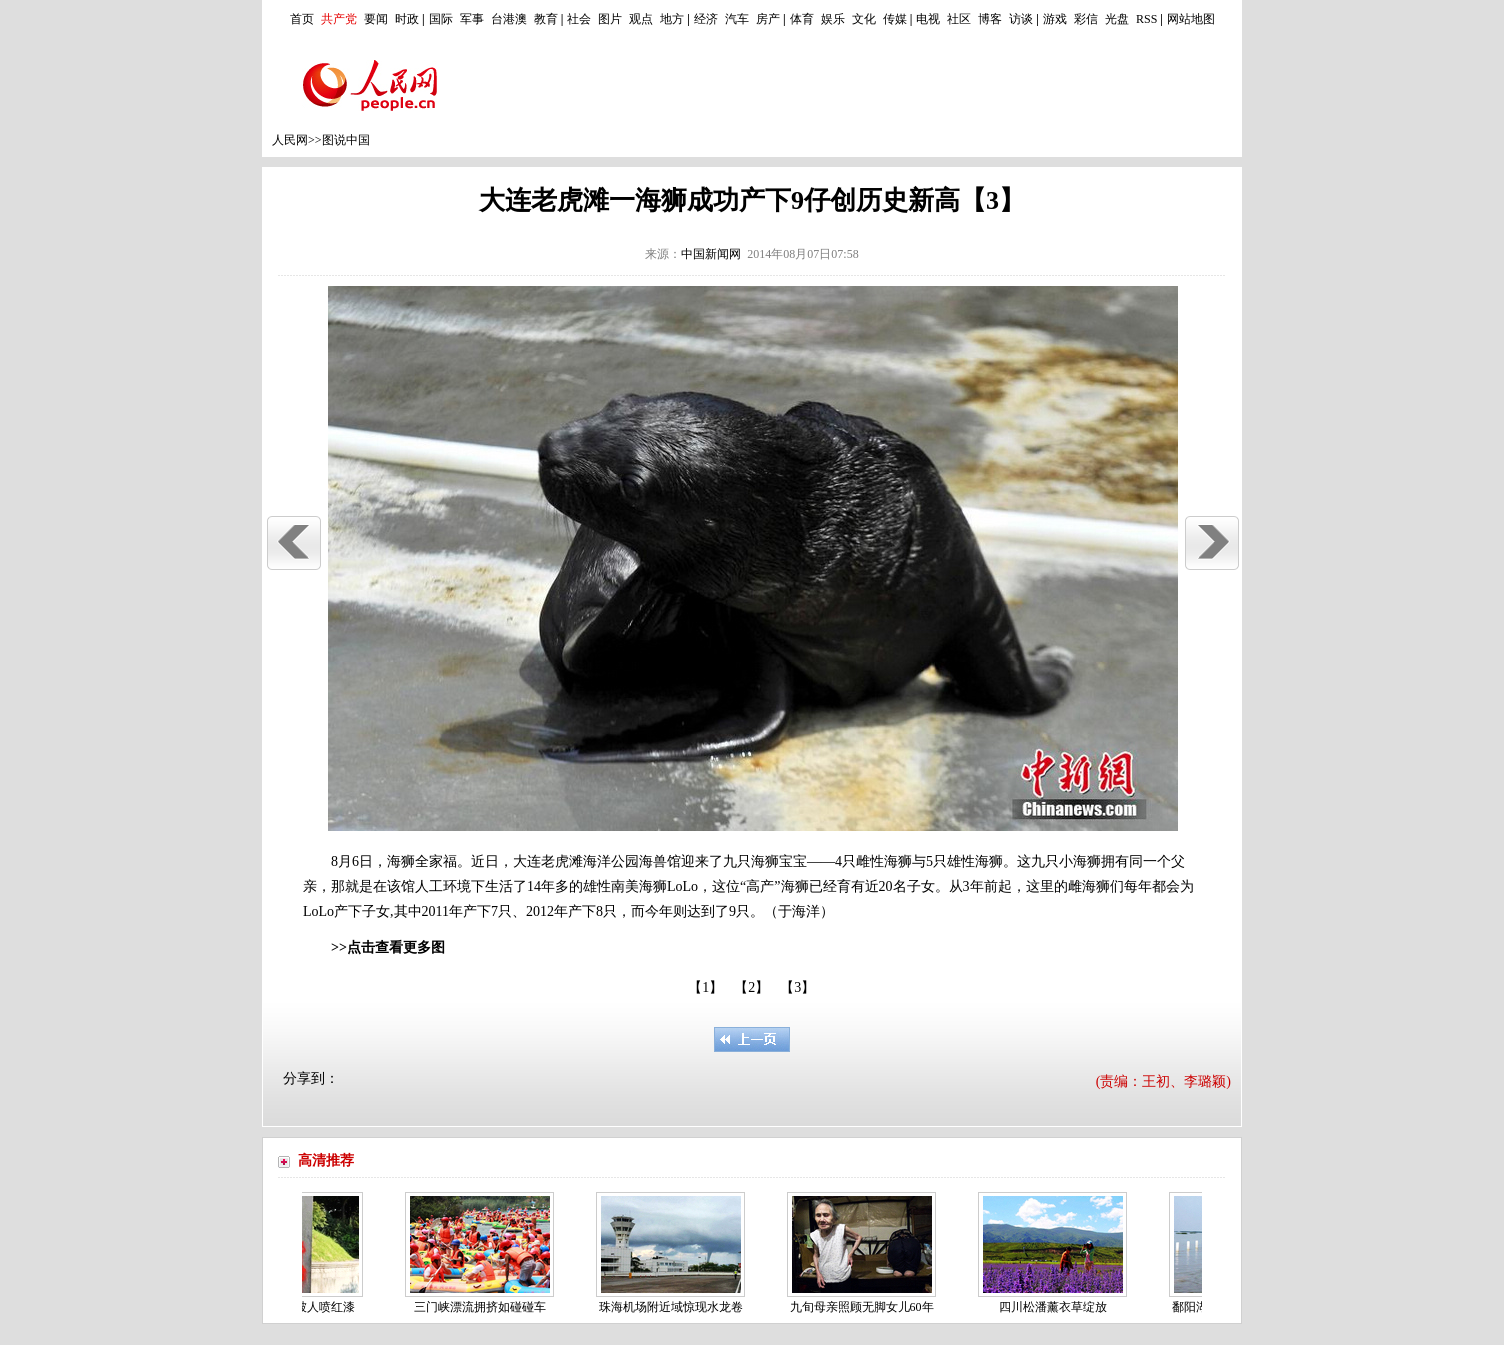 The height and width of the screenshot is (1345, 1504). I want to click on 地方, so click(672, 19).